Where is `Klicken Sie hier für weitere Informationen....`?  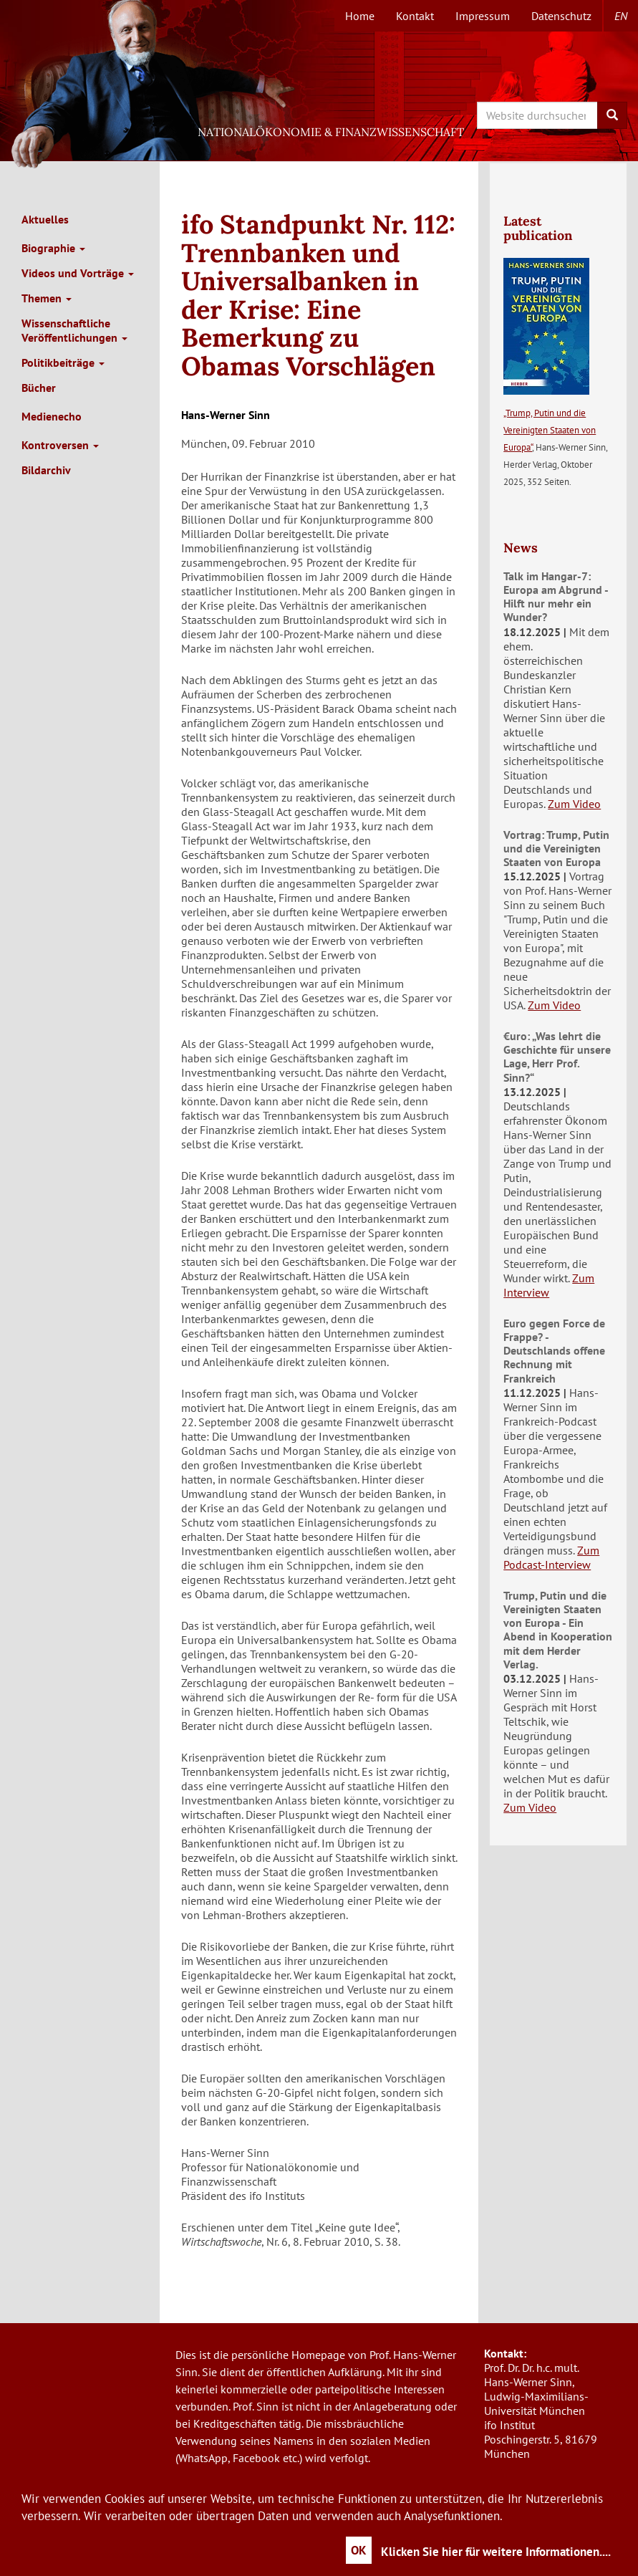
Klicken Sie hier für weitere Informationen.... is located at coordinates (496, 2552).